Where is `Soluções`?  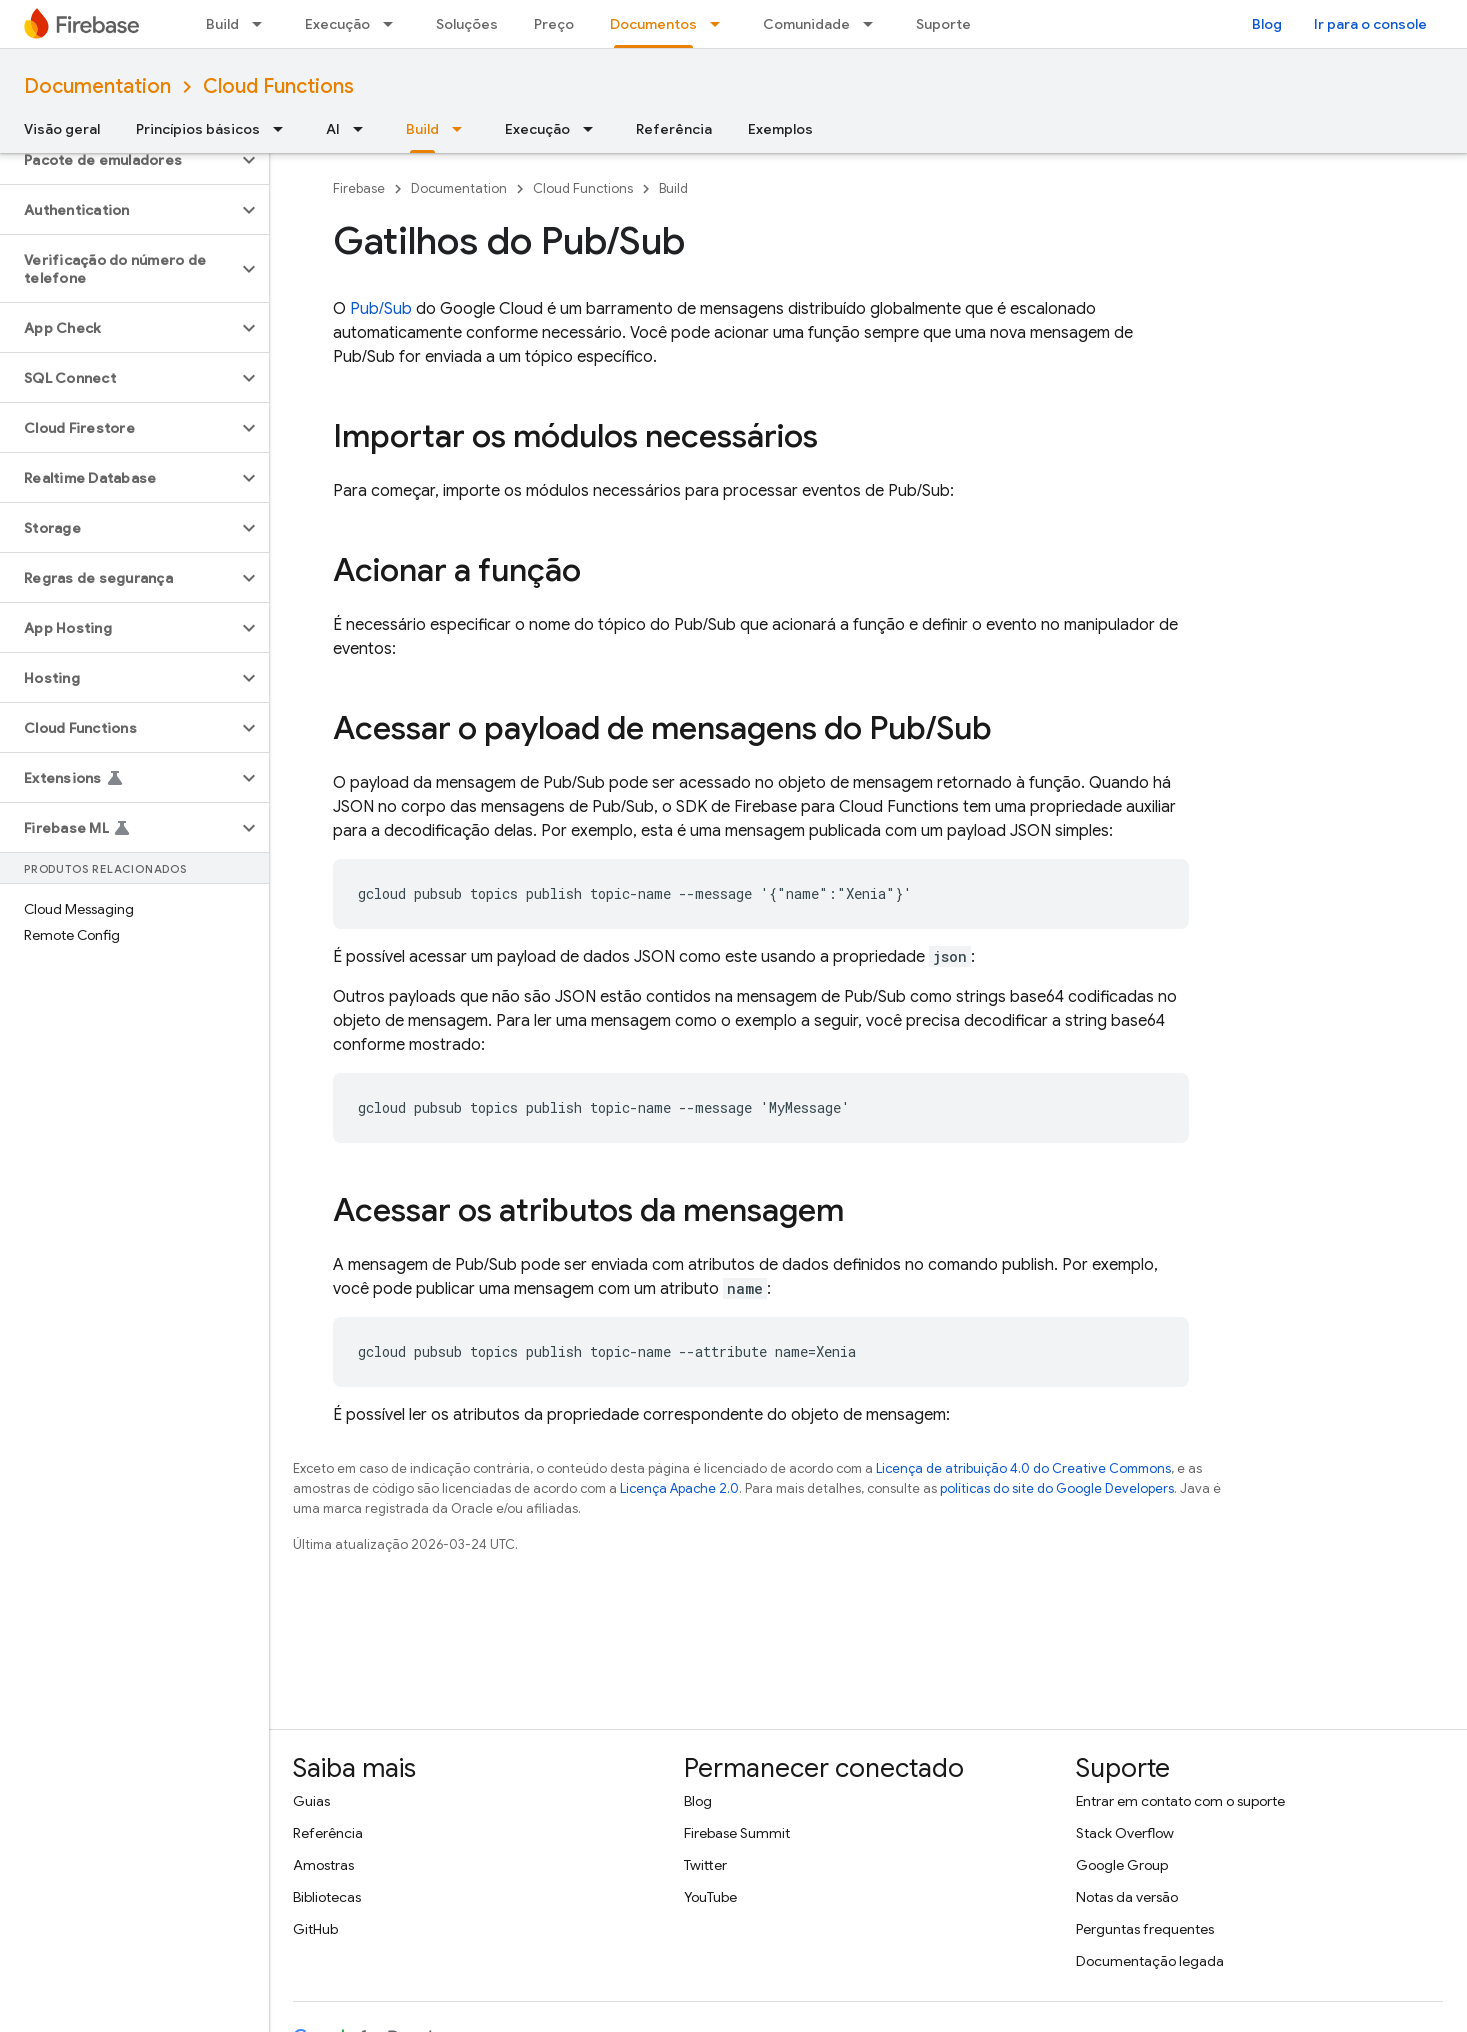 Soluções is located at coordinates (467, 24).